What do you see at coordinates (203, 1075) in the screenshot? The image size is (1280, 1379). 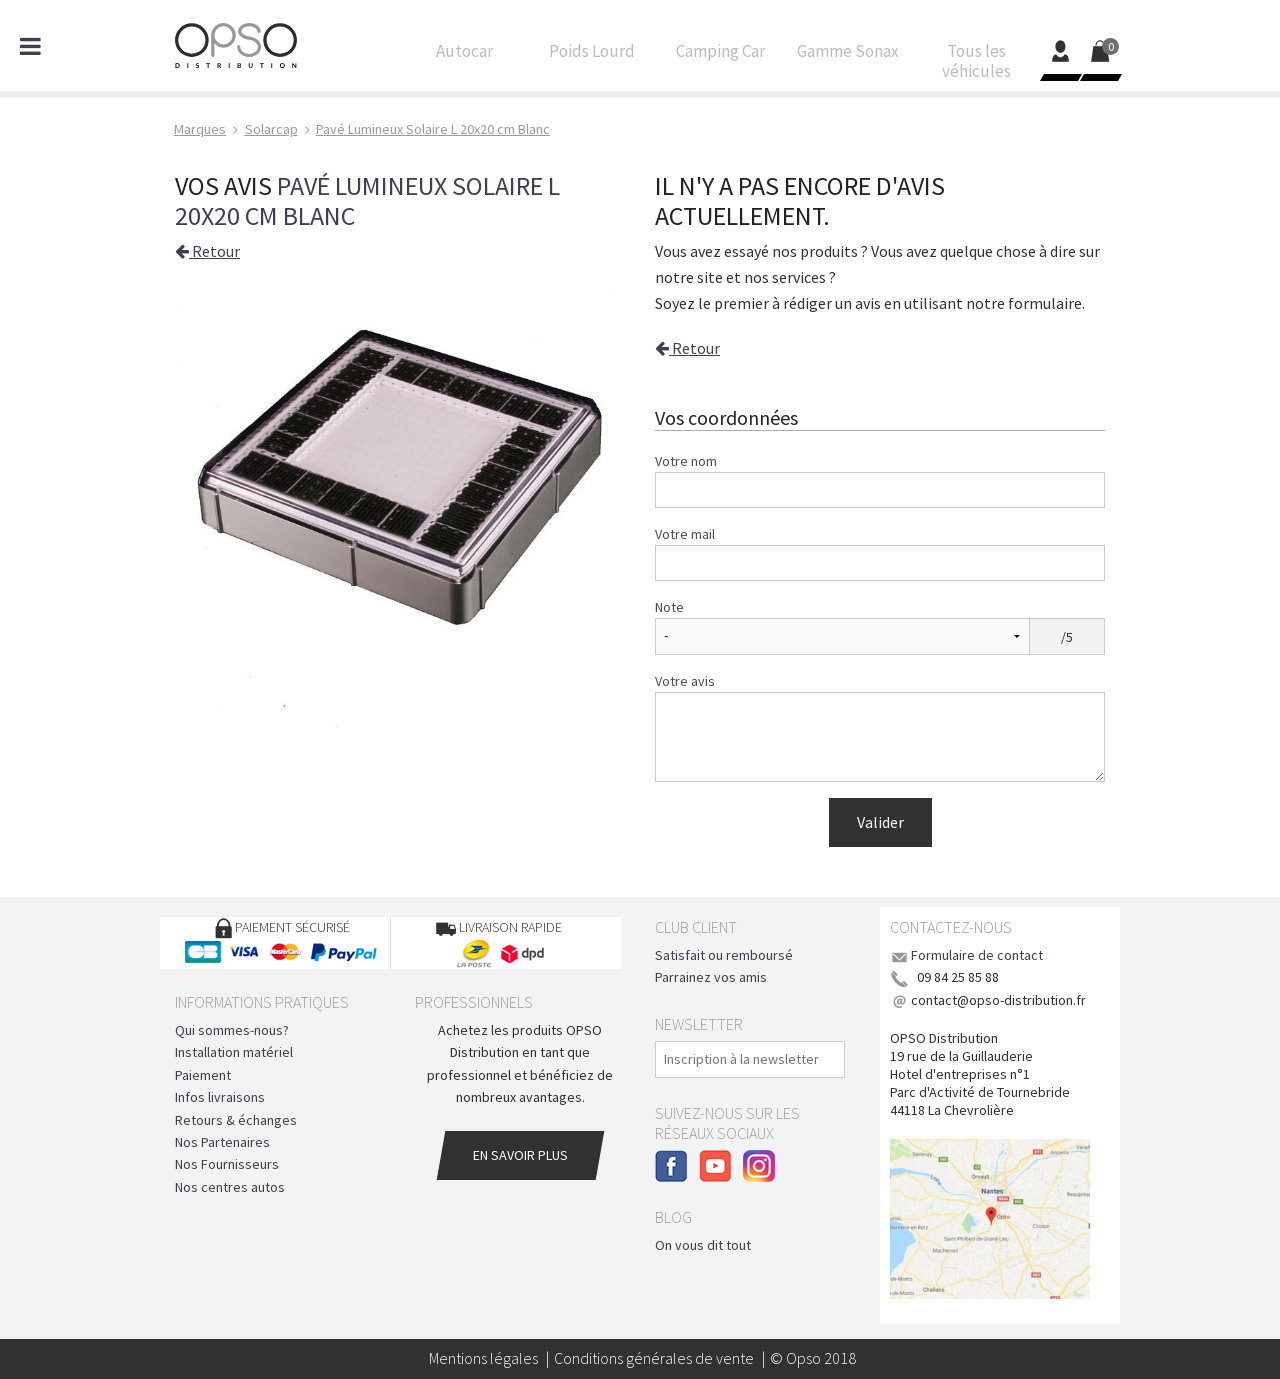 I see `Paiement` at bounding box center [203, 1075].